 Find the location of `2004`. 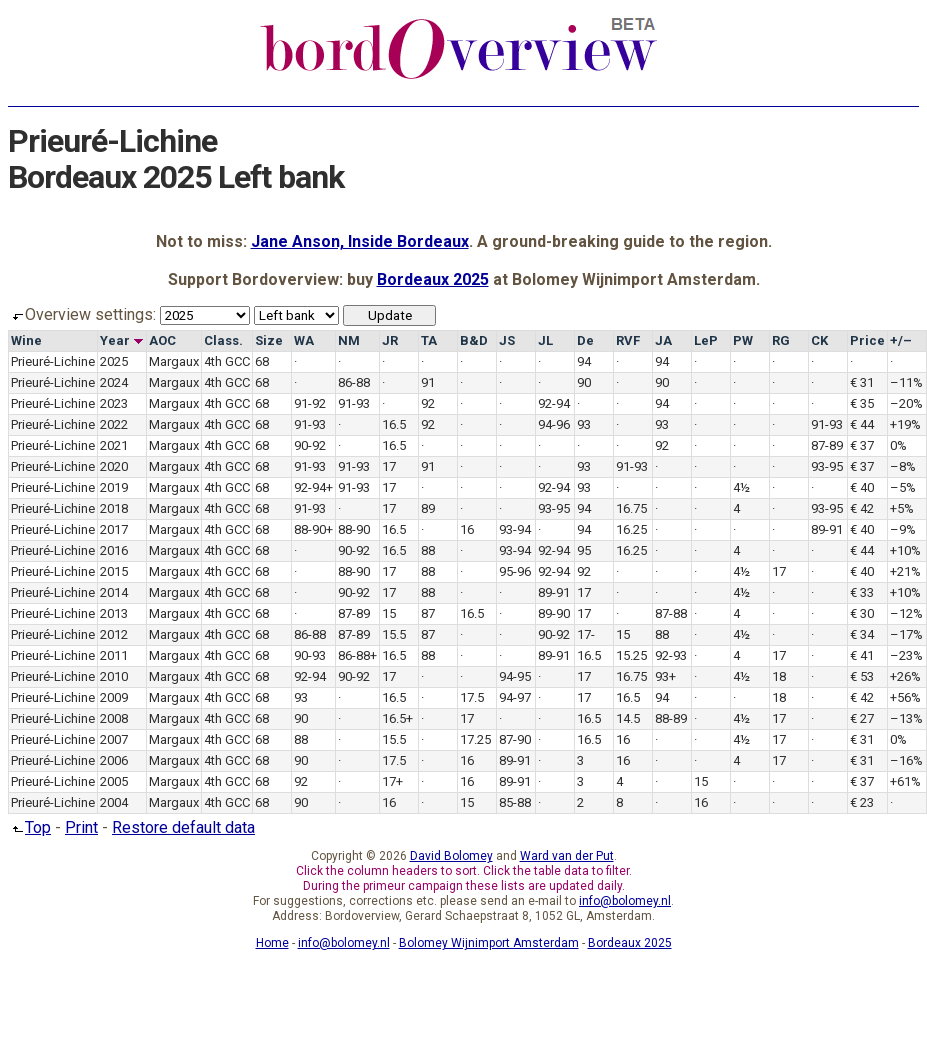

2004 is located at coordinates (114, 802).